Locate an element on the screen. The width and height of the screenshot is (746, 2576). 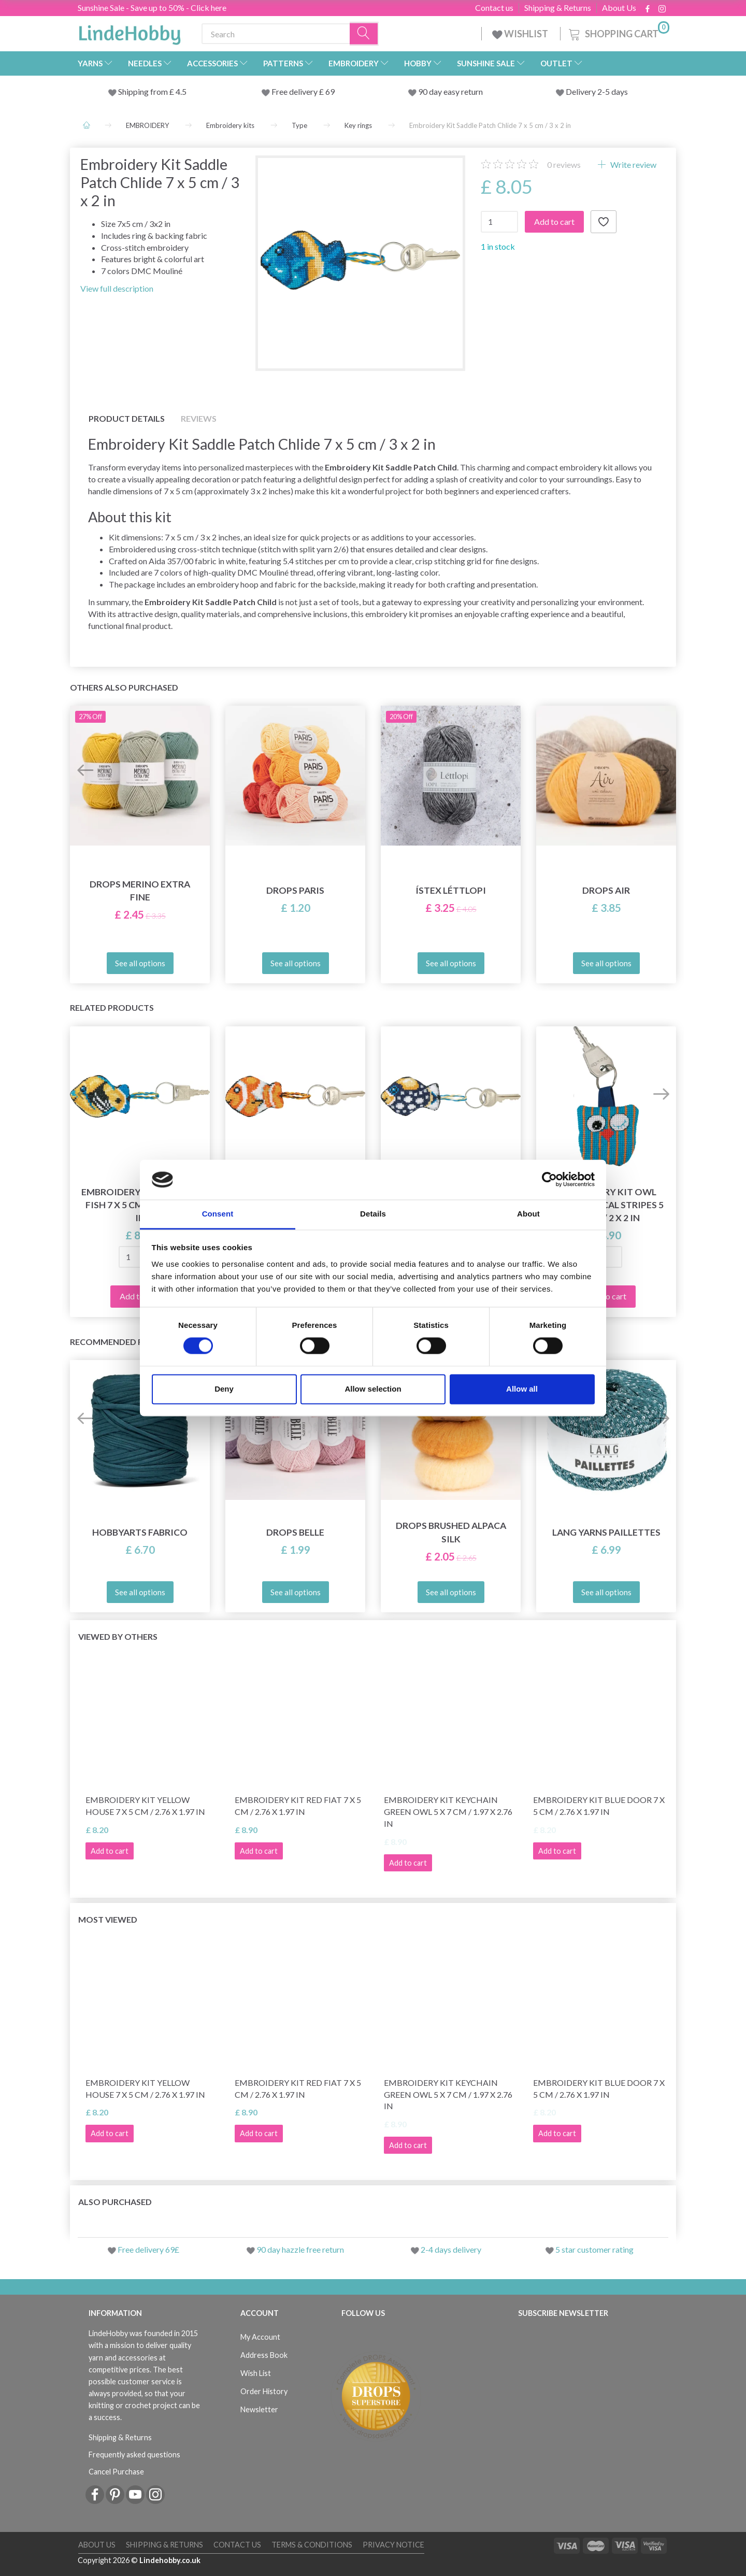
2-4 days delivery is located at coordinates (451, 2249).